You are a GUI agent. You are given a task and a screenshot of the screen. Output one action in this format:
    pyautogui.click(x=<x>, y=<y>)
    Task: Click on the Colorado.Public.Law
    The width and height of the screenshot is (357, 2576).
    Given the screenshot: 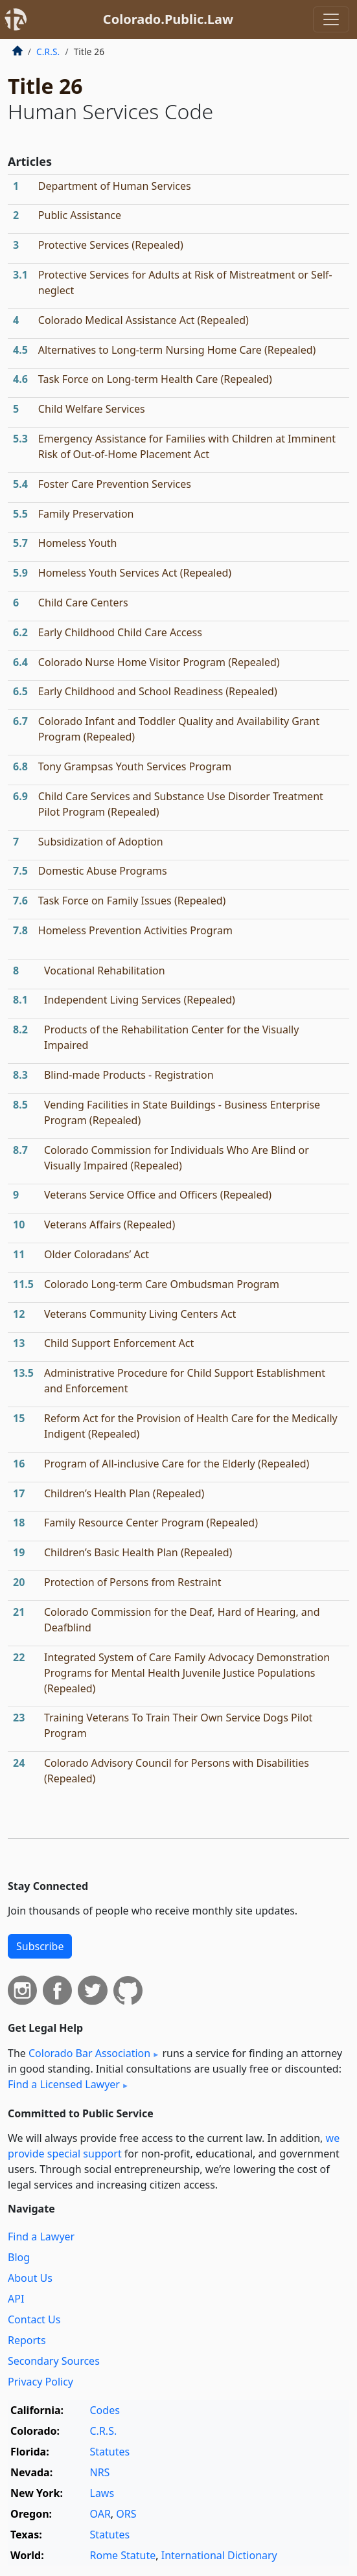 What is the action you would take?
    pyautogui.click(x=168, y=19)
    